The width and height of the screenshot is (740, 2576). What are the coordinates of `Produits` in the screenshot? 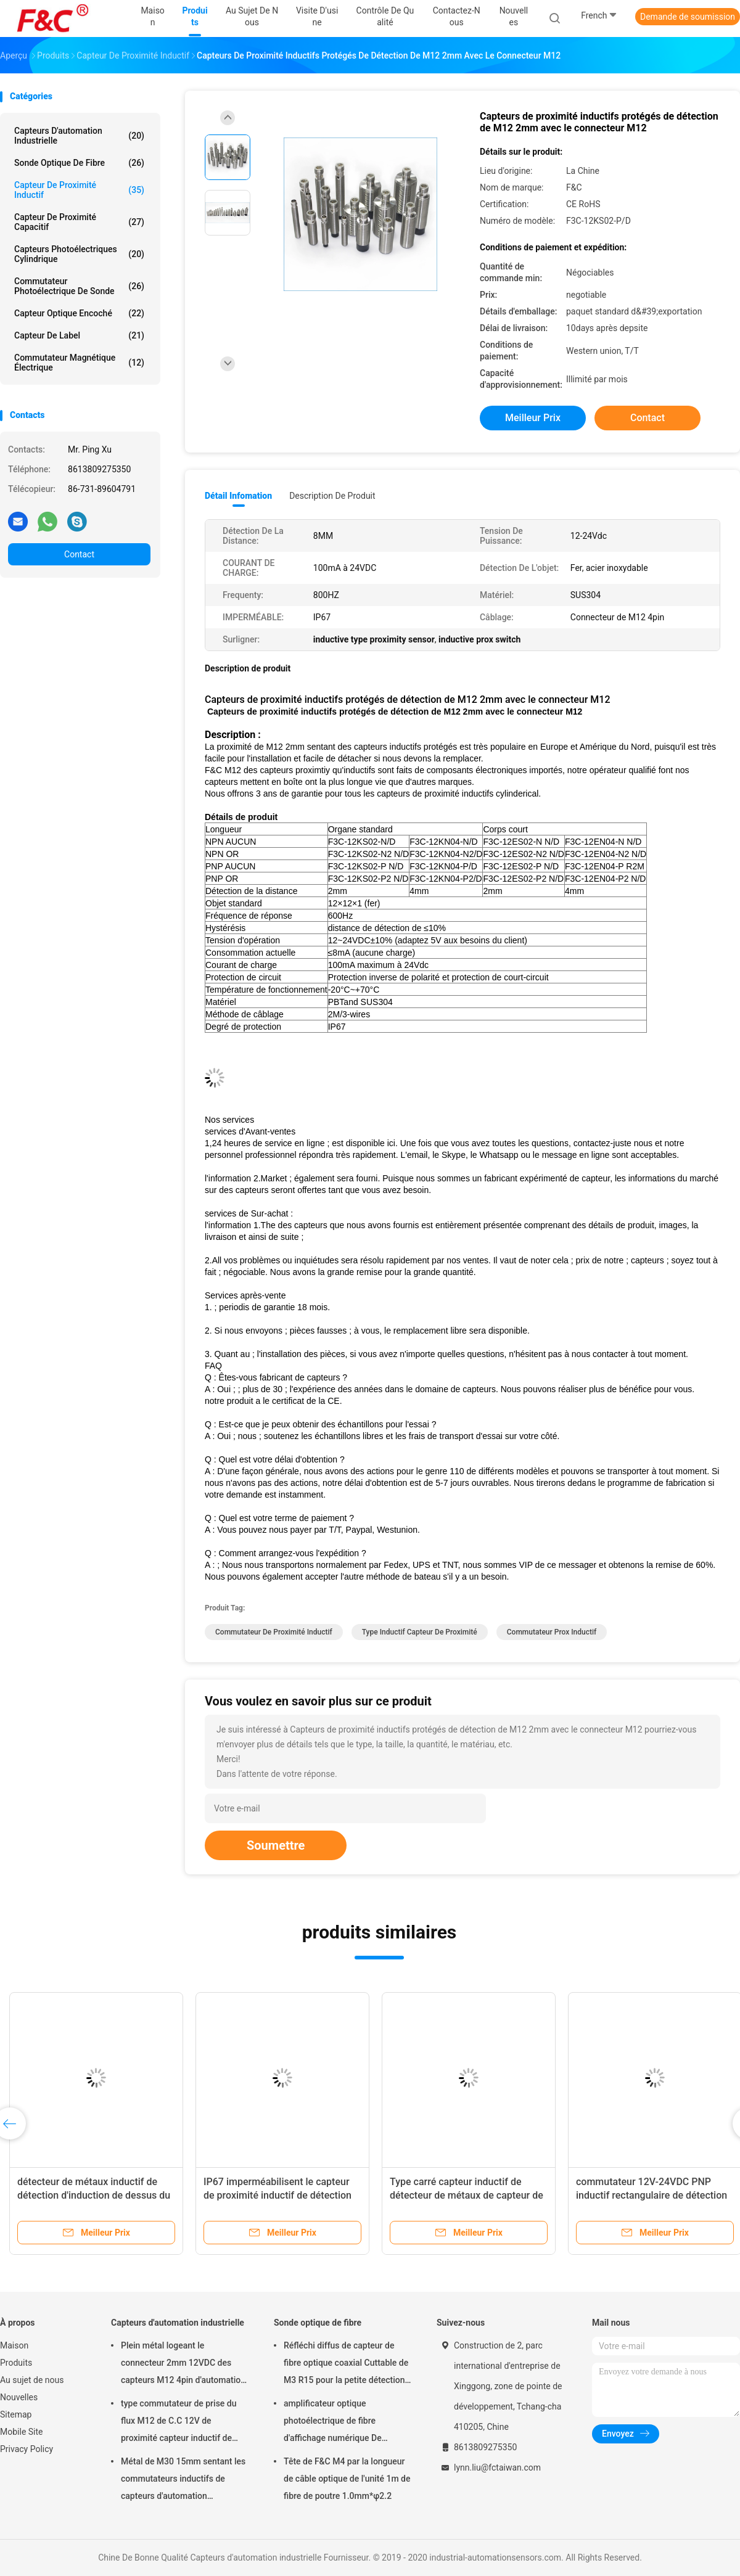 It's located at (16, 2363).